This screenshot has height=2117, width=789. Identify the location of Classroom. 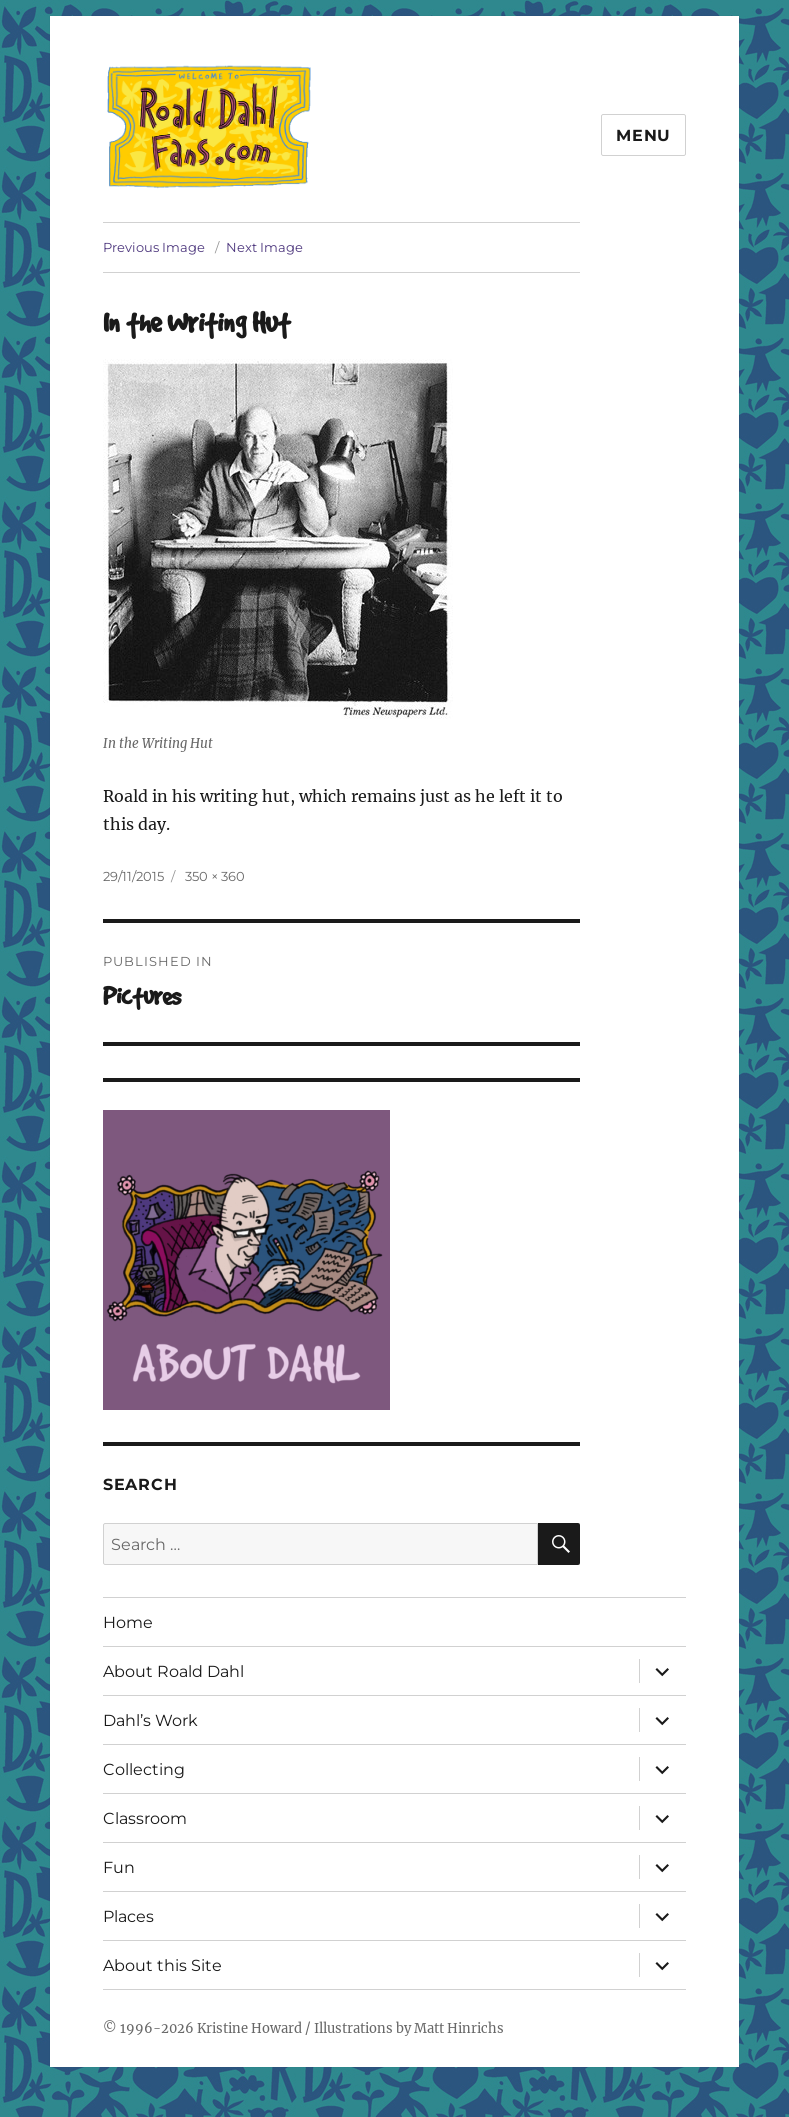
(145, 1818).